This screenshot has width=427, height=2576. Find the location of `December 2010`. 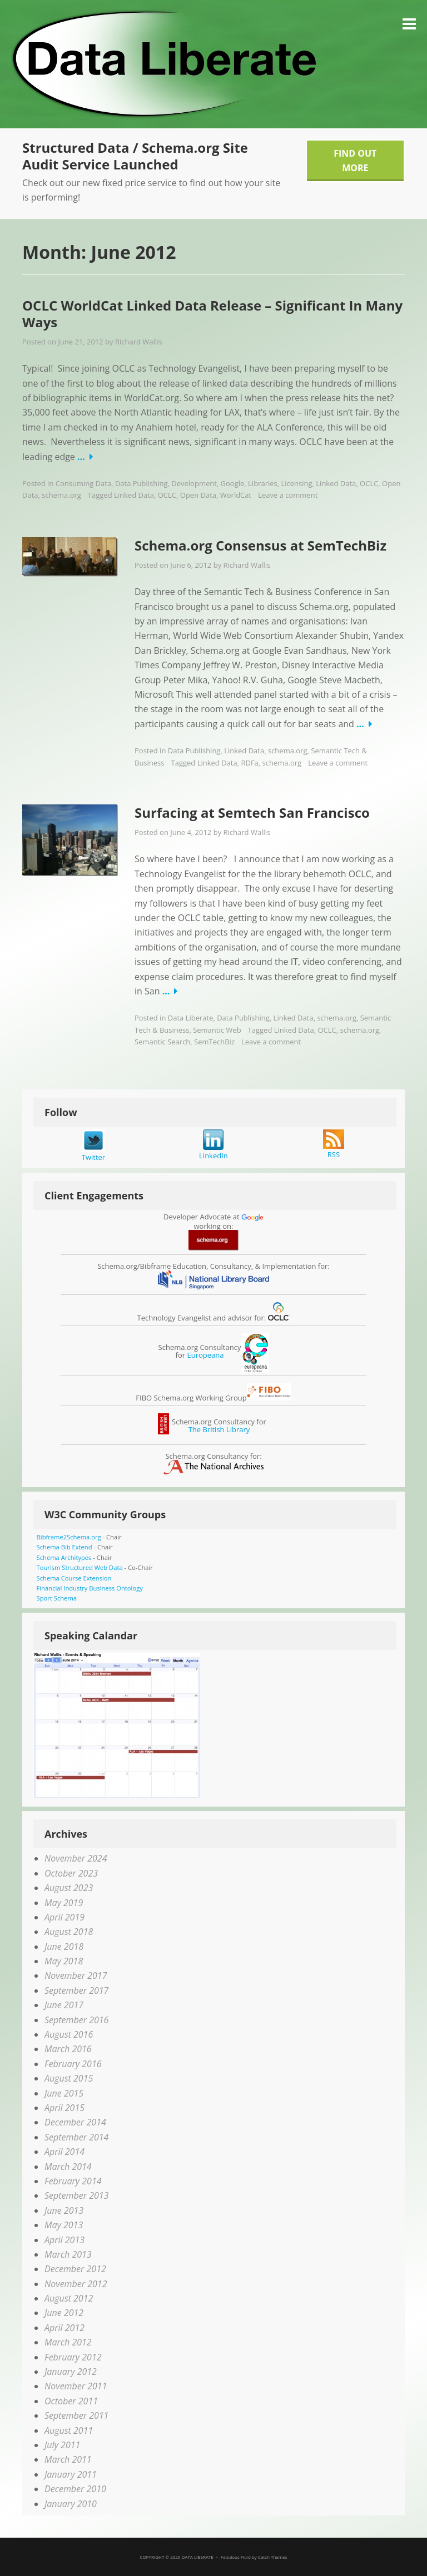

December 2010 is located at coordinates (75, 2489).